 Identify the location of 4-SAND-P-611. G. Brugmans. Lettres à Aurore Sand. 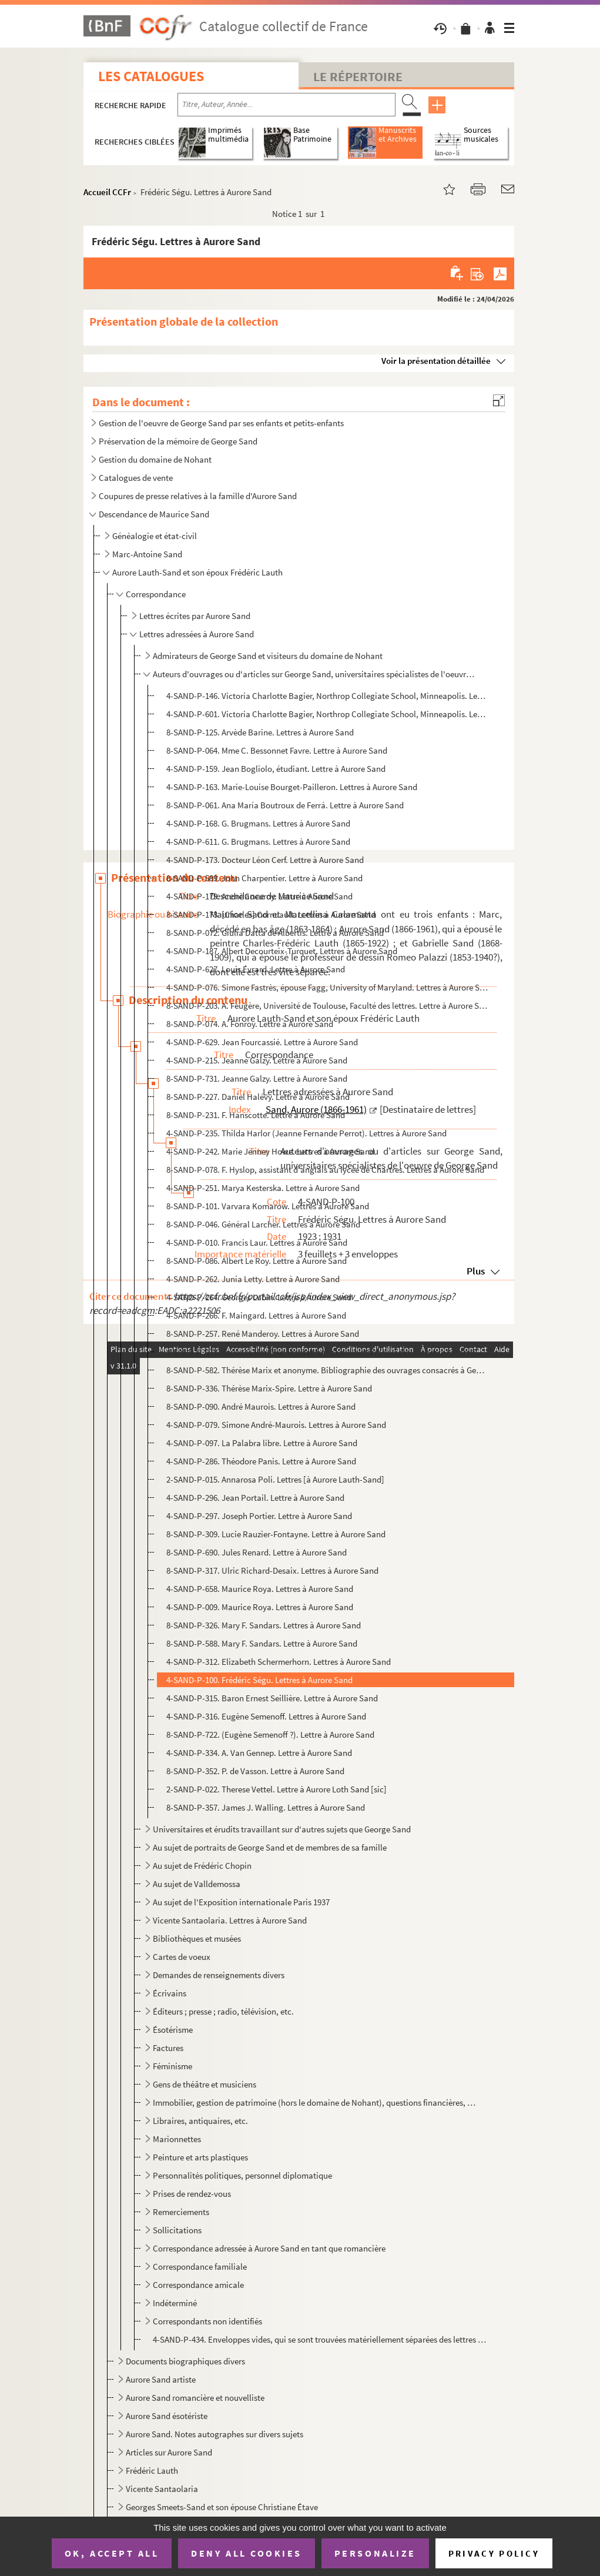
(258, 841).